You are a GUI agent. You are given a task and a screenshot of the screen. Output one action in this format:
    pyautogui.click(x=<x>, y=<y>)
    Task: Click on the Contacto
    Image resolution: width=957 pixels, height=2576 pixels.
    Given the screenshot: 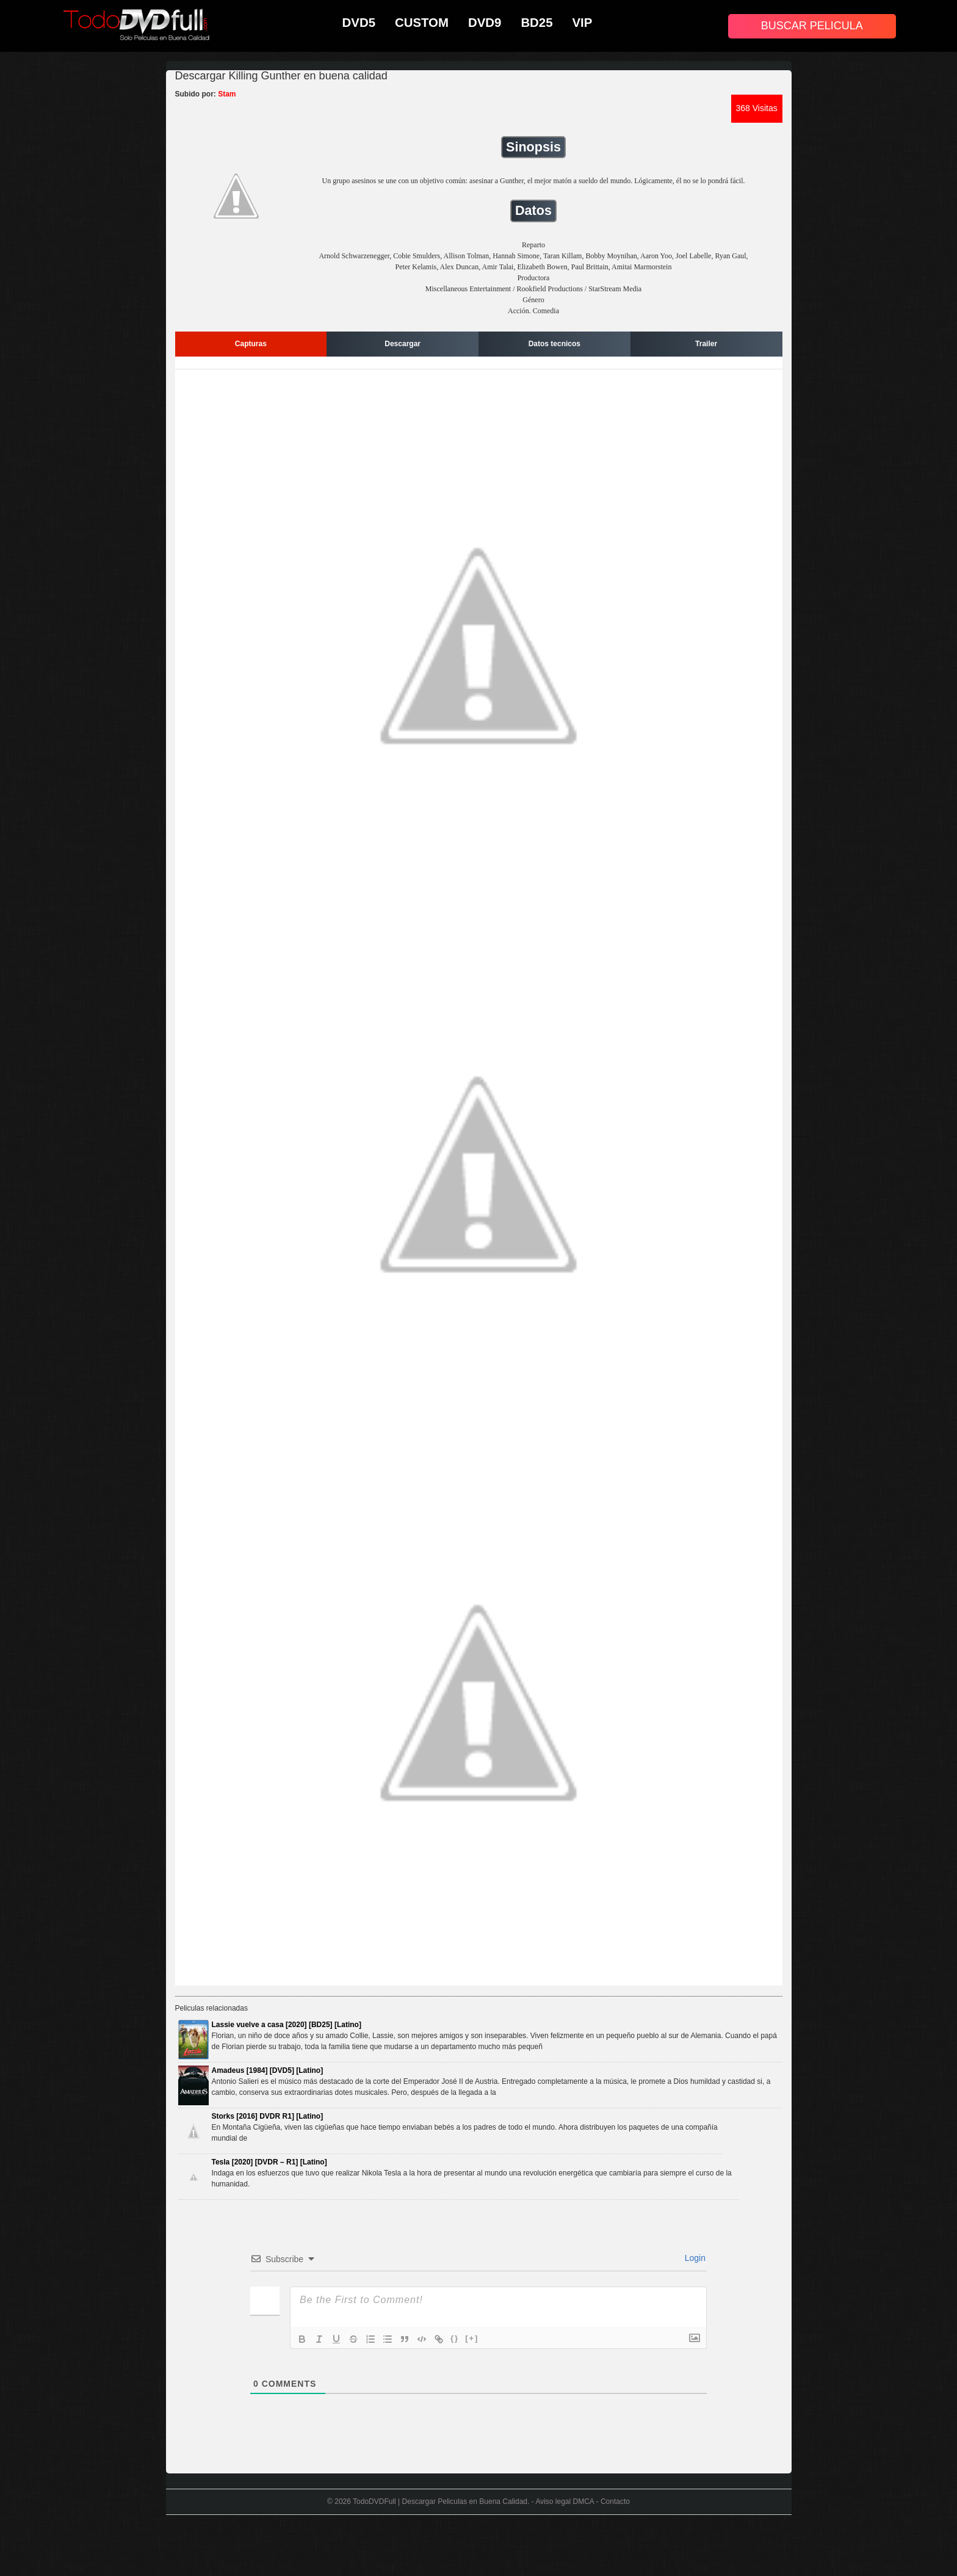 What is the action you would take?
    pyautogui.click(x=615, y=2501)
    